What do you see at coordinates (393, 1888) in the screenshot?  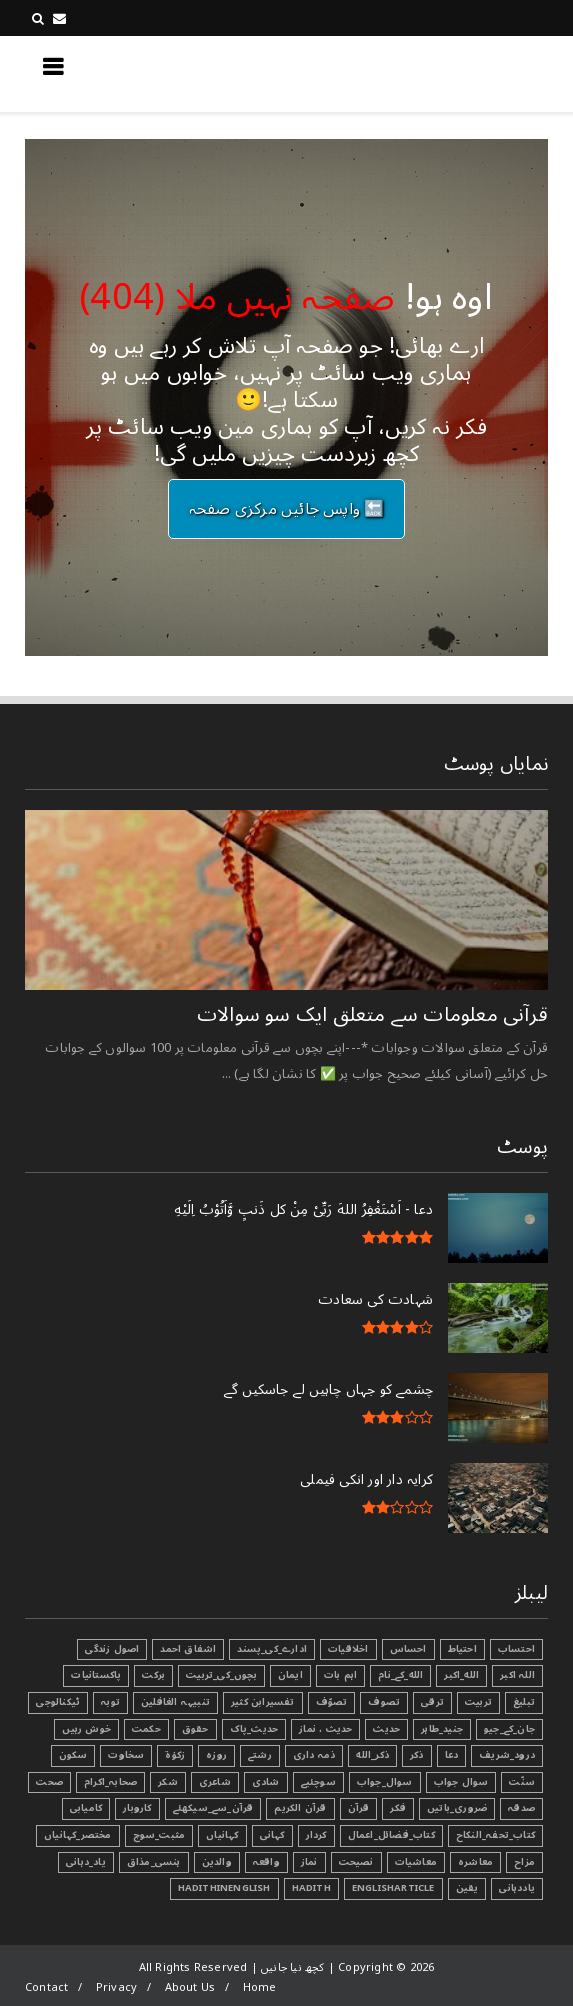 I see `EnglishArticle` at bounding box center [393, 1888].